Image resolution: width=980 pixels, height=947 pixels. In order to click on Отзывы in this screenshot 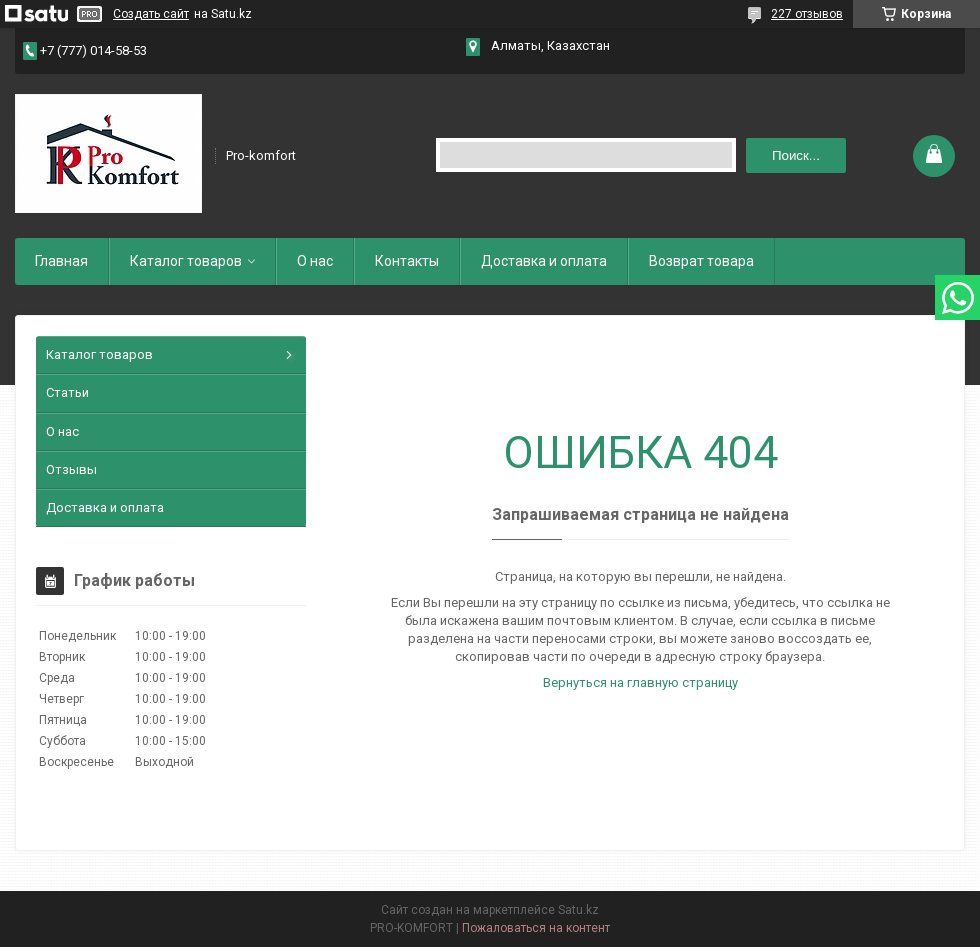, I will do `click(71, 469)`.